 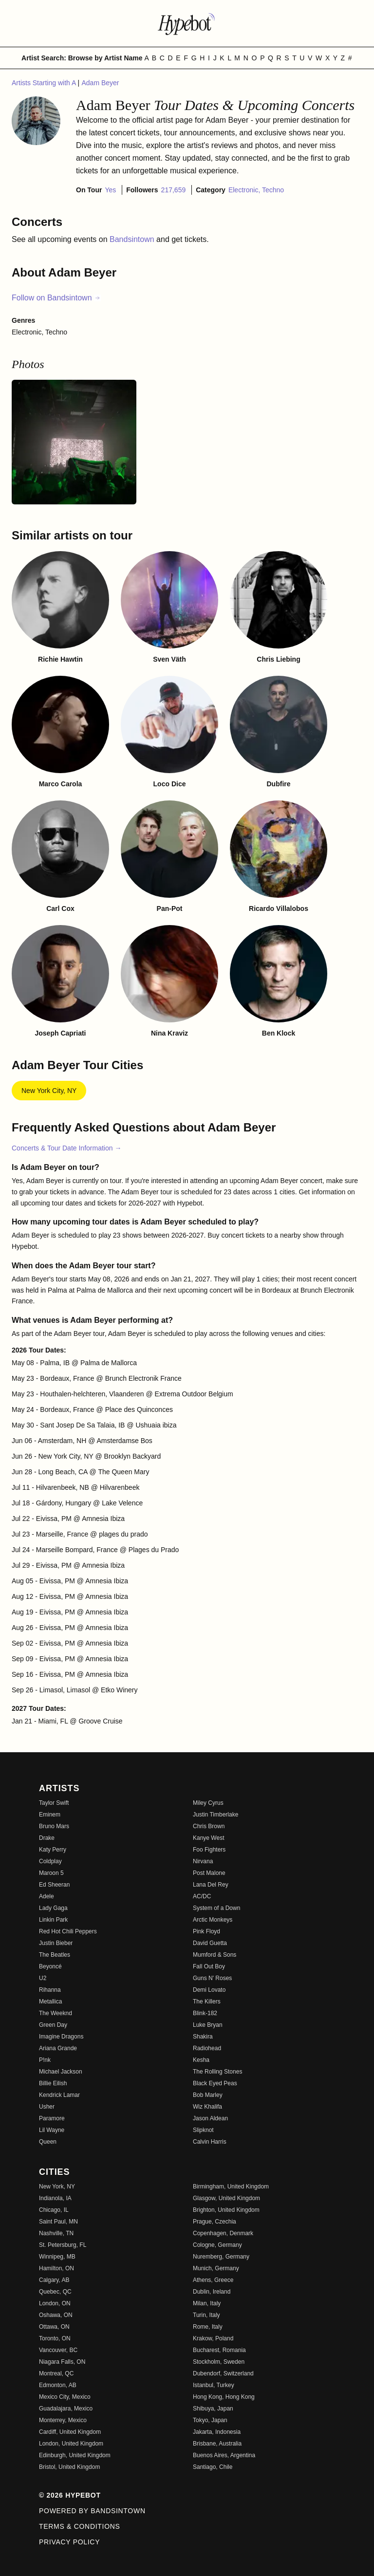 I want to click on Beyoncé, so click(x=50, y=1966).